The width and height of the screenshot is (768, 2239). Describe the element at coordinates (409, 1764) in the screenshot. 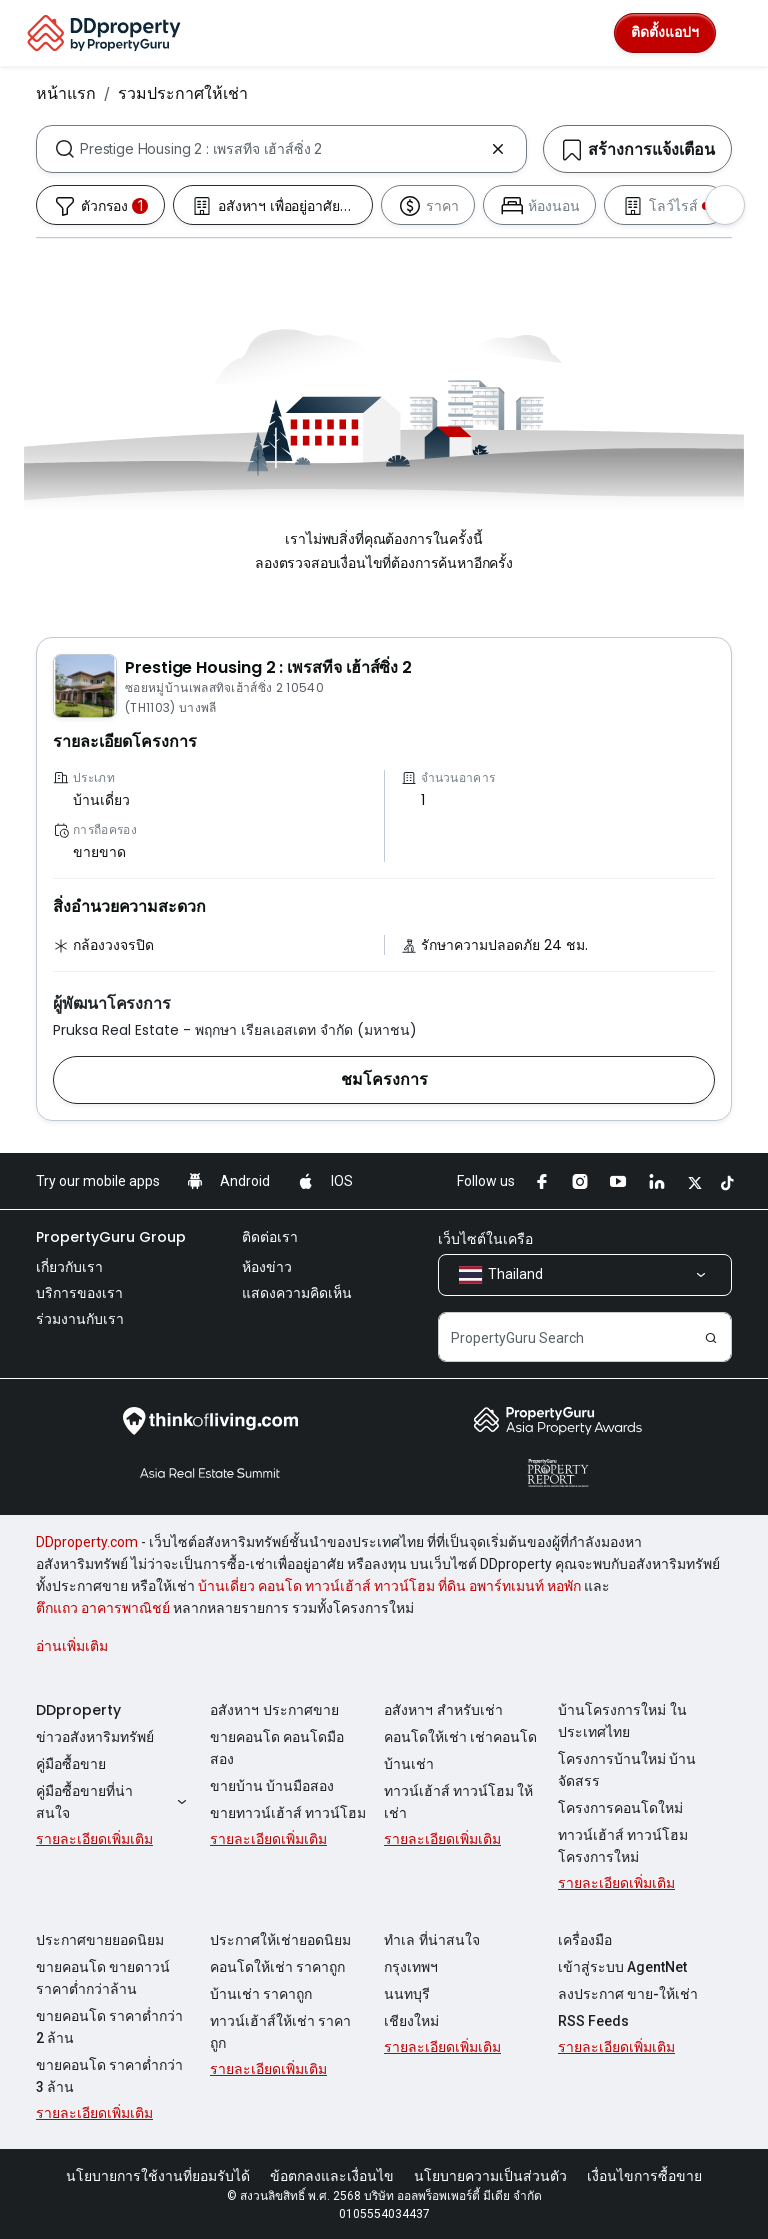

I see `บ้านเช่า` at that location.